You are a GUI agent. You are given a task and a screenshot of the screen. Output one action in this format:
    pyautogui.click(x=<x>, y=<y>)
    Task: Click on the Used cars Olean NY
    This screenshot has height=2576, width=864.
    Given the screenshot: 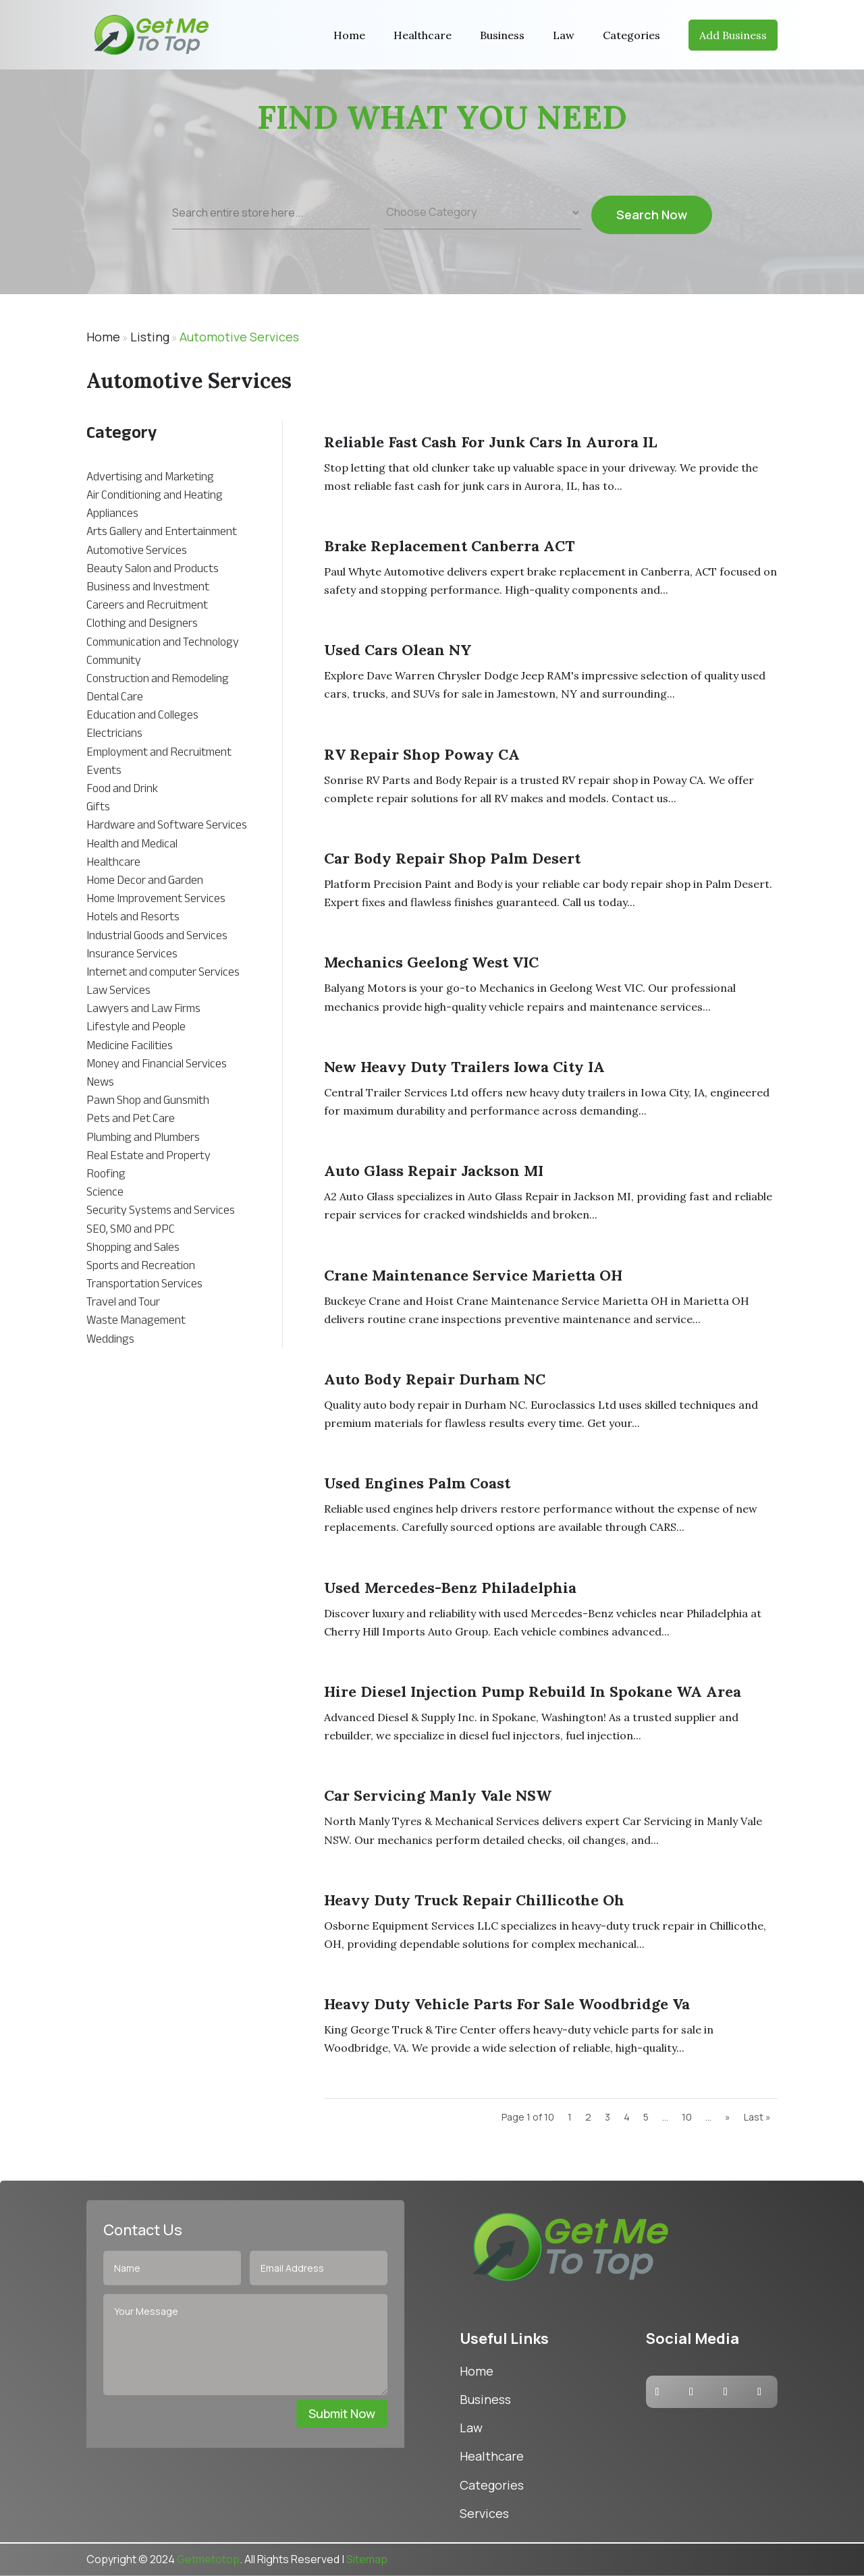 What is the action you would take?
    pyautogui.click(x=398, y=649)
    